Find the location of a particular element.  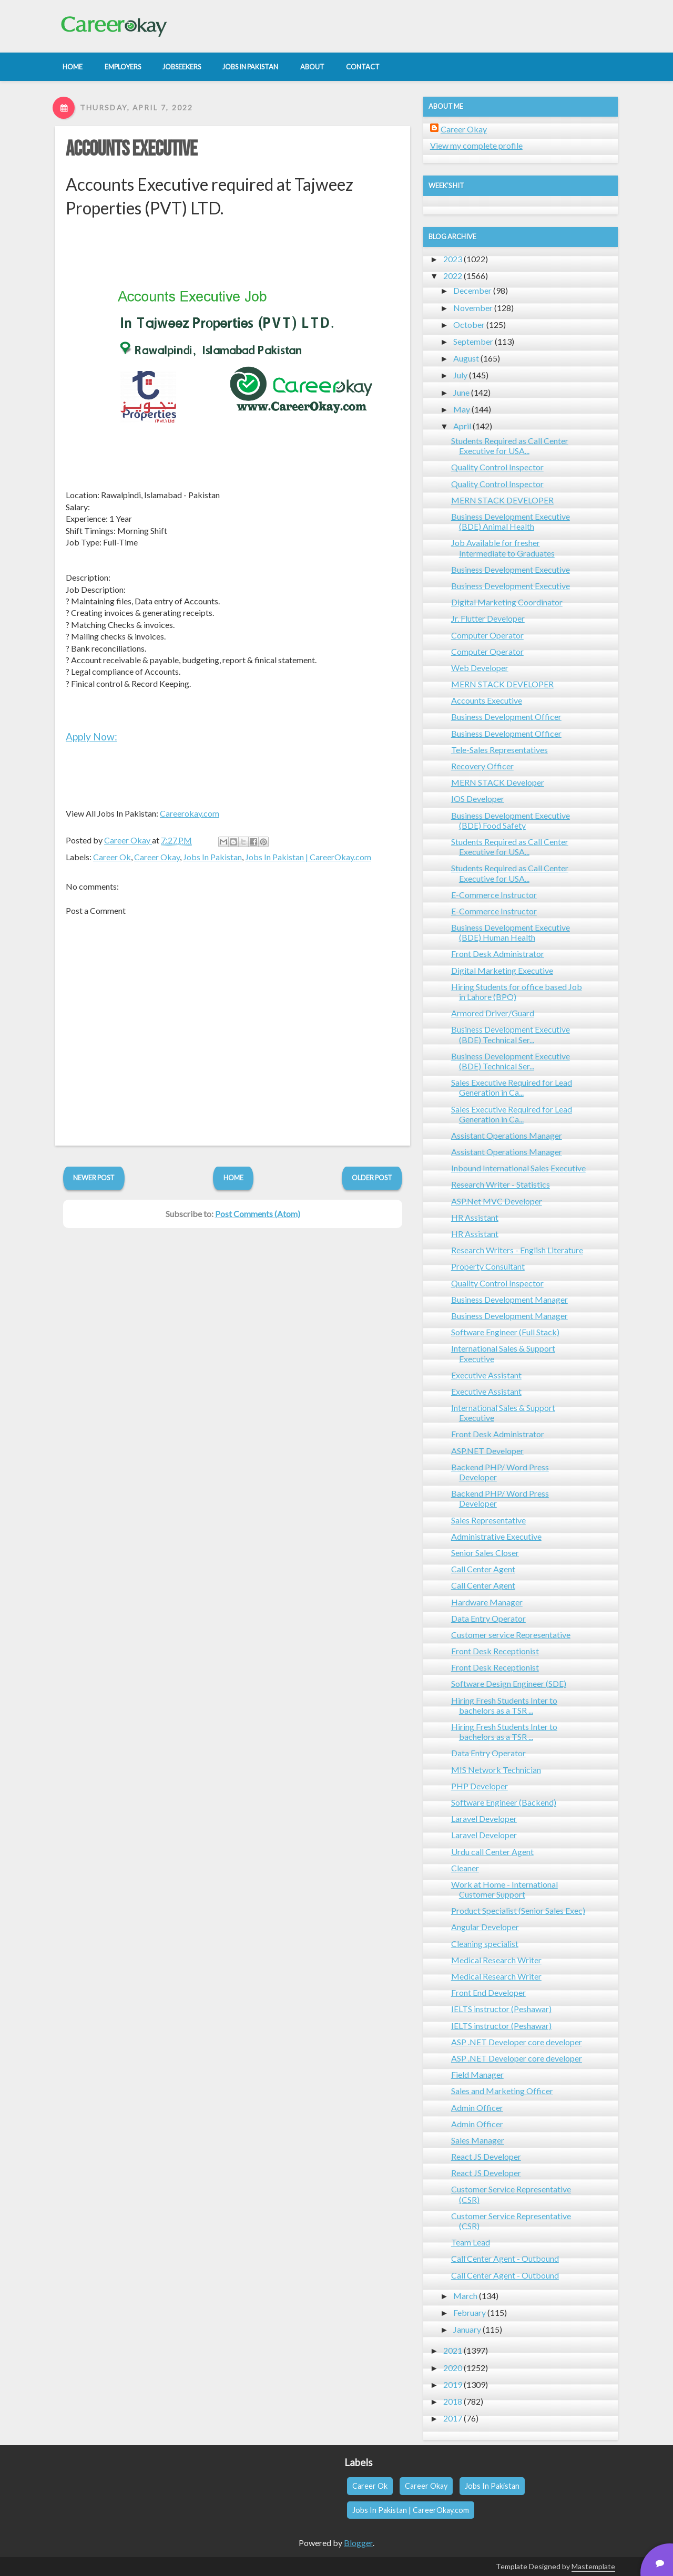

Web Developer is located at coordinates (479, 668).